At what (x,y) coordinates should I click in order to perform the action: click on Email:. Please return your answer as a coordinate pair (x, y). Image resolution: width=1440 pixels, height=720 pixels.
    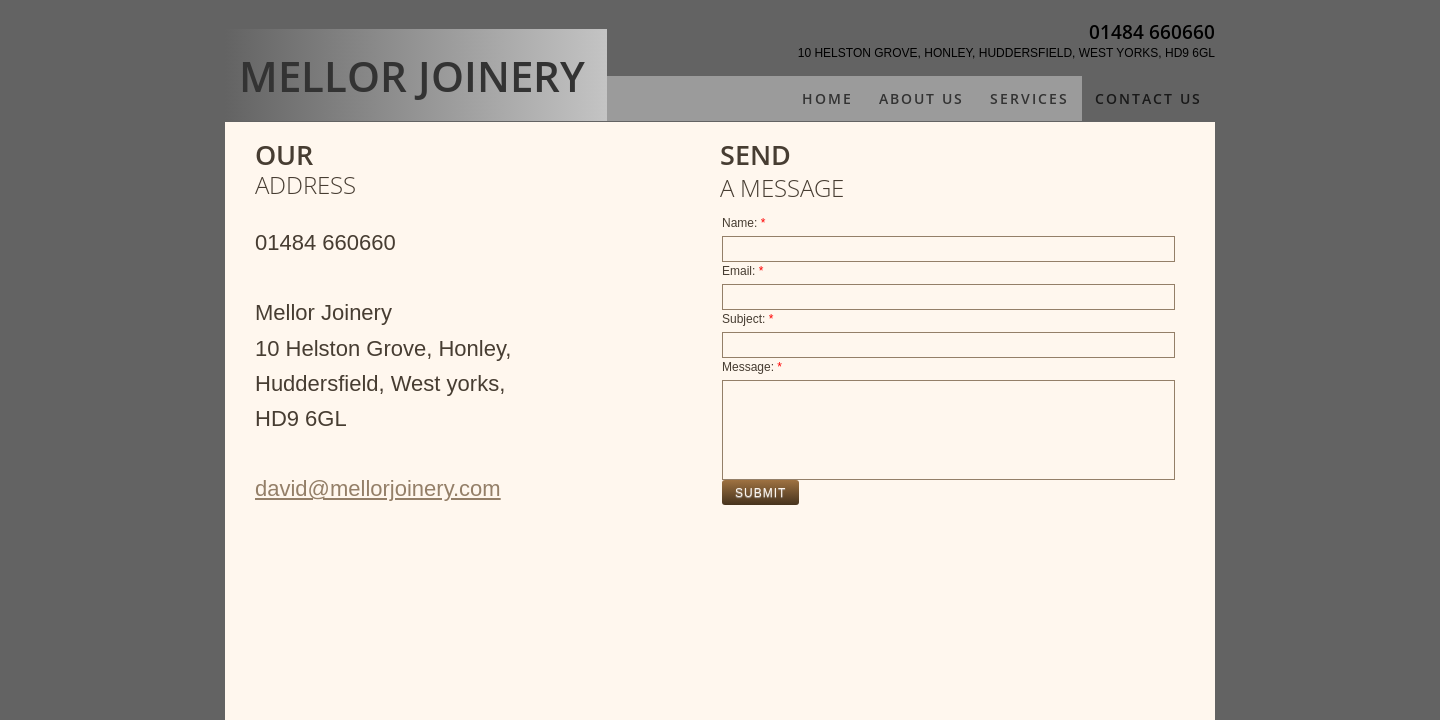
    Looking at the image, I should click on (742, 271).